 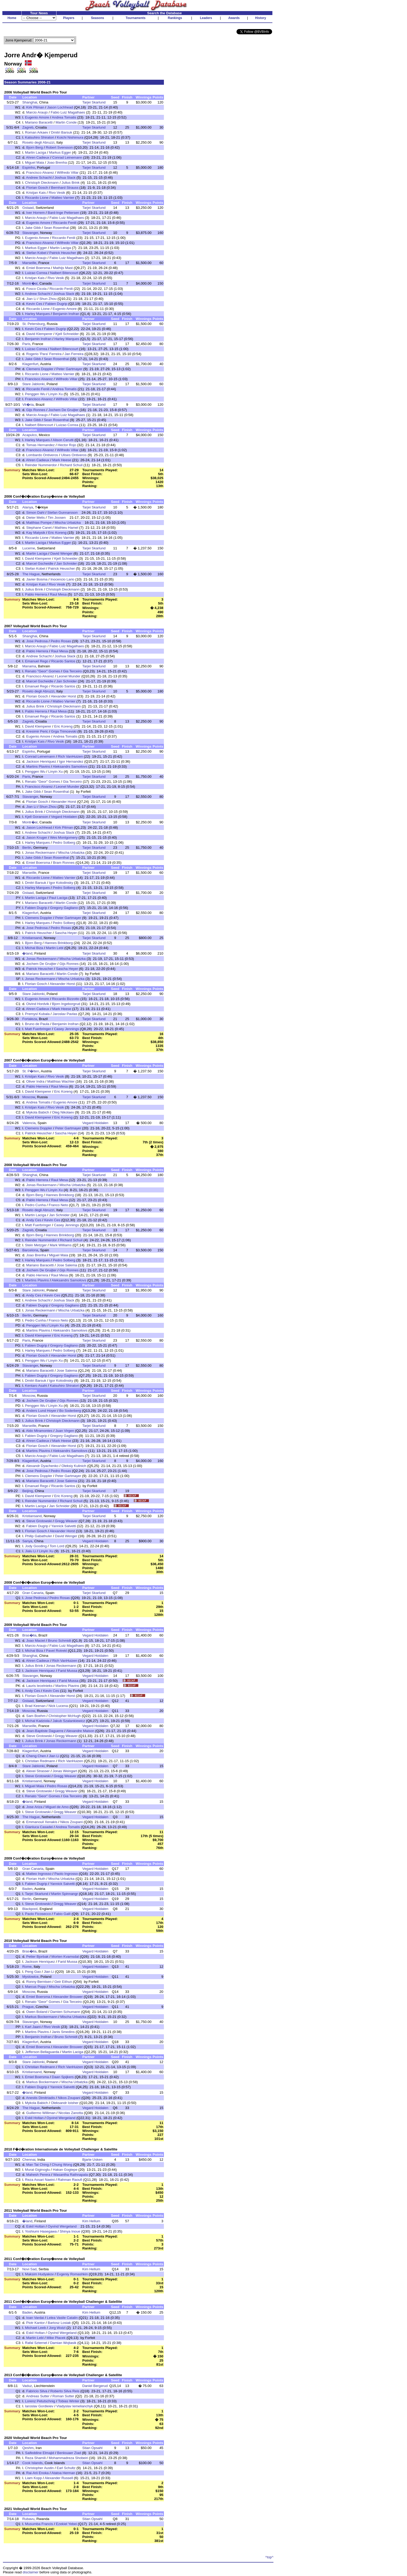 What do you see at coordinates (33, 384) in the screenshot?
I see `Stare Jablonki` at bounding box center [33, 384].